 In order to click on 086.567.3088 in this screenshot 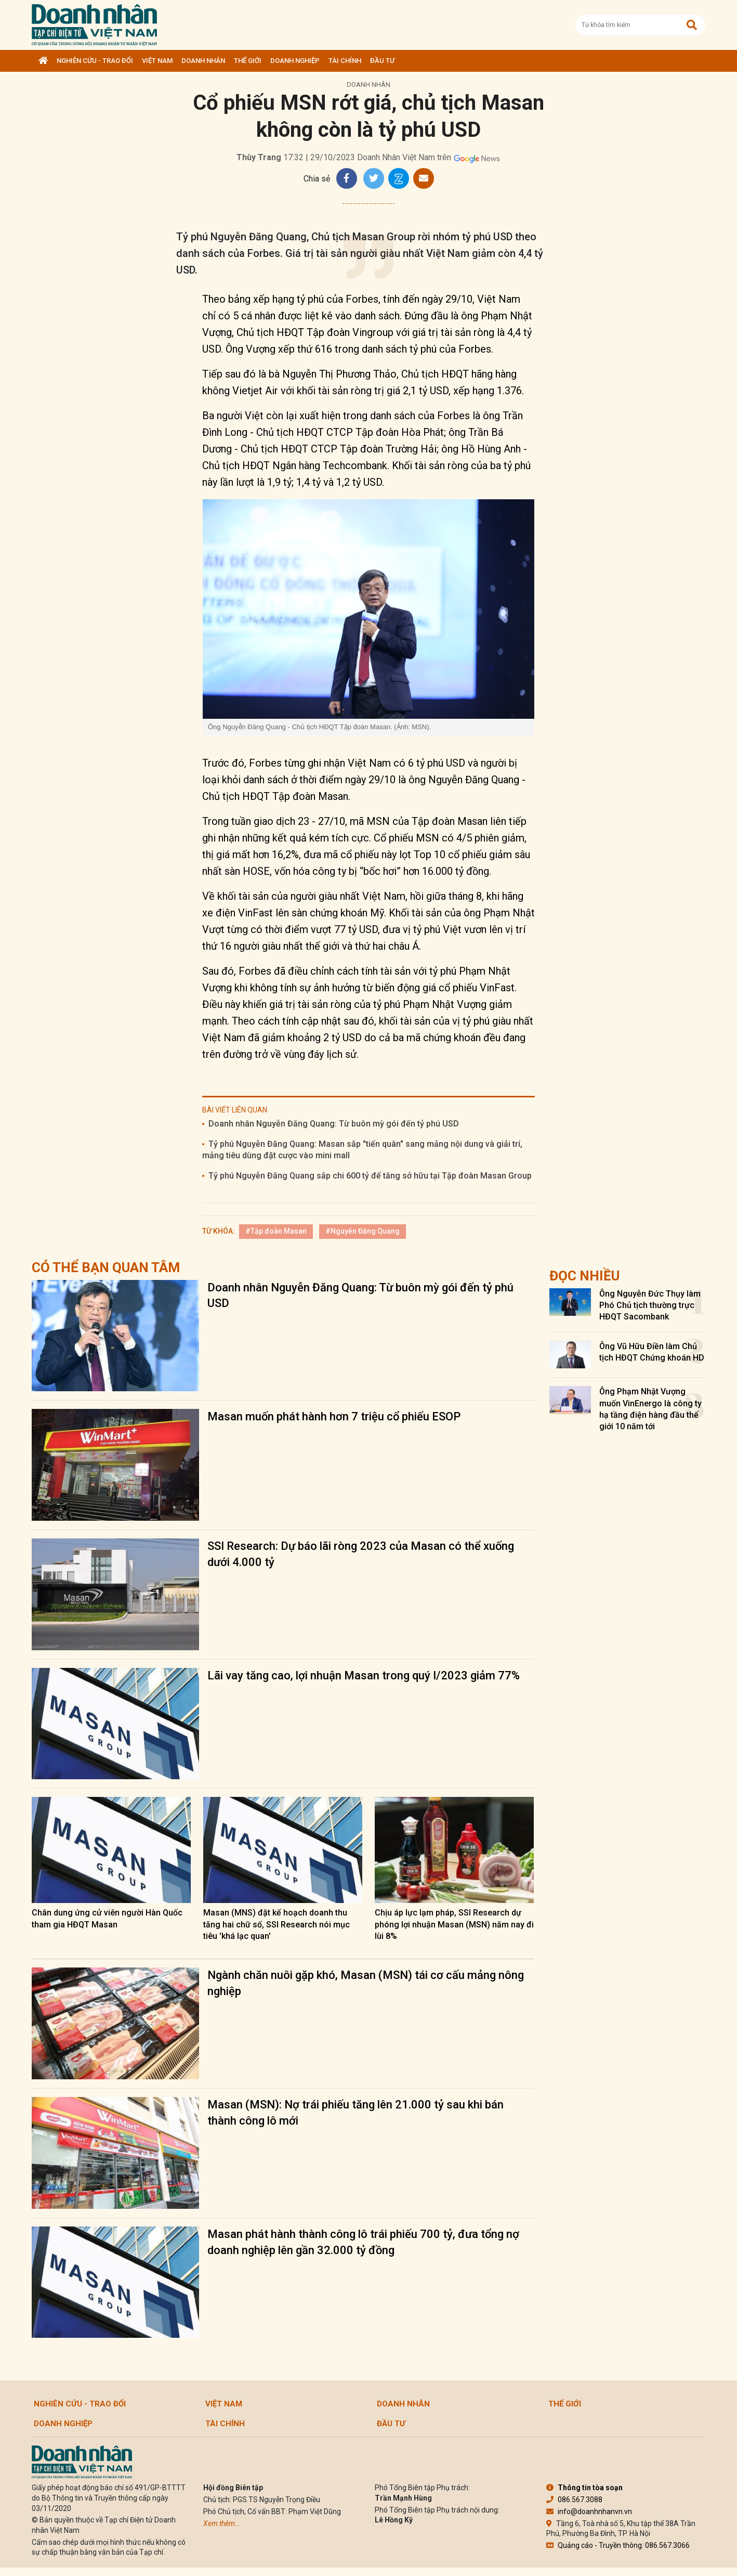, I will do `click(574, 2499)`.